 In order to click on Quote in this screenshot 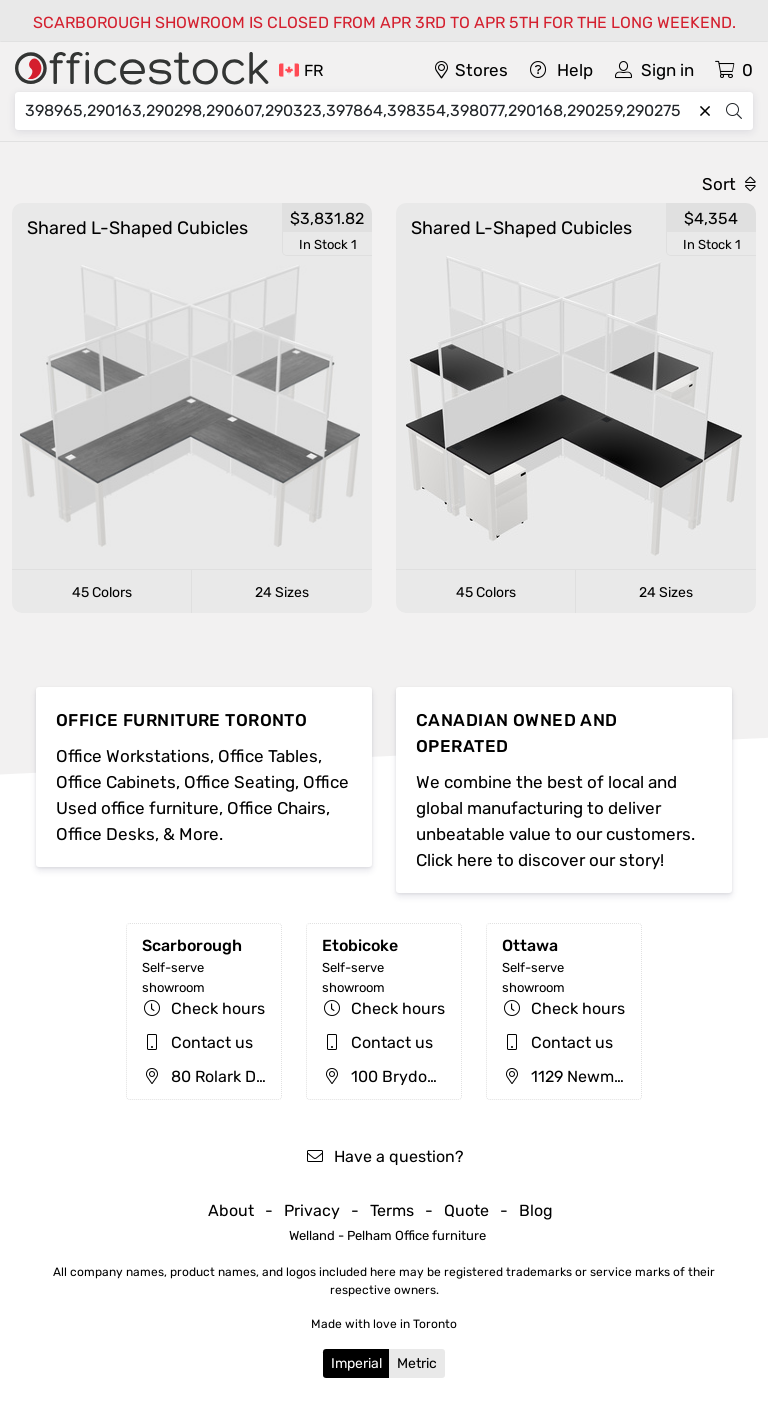, I will do `click(466, 1210)`.